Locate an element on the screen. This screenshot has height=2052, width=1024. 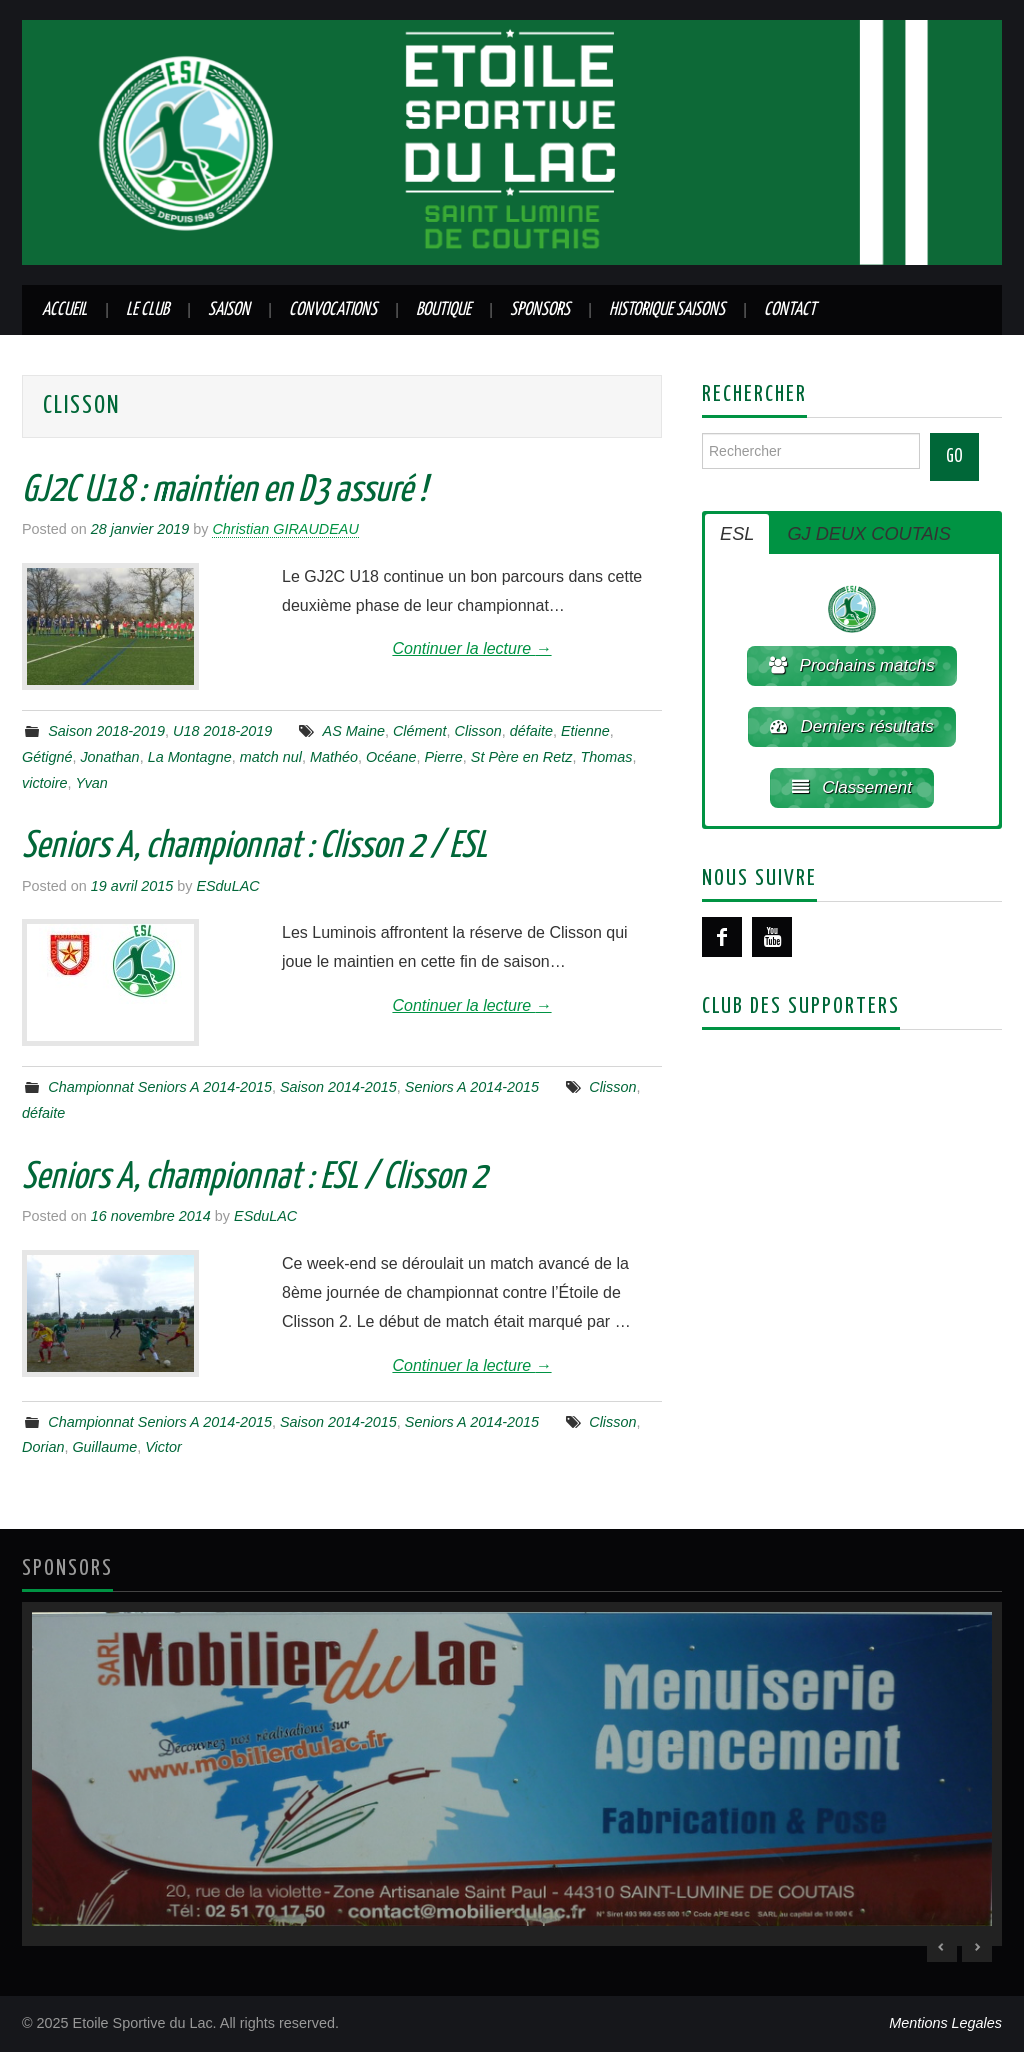
Mathéo is located at coordinates (334, 757).